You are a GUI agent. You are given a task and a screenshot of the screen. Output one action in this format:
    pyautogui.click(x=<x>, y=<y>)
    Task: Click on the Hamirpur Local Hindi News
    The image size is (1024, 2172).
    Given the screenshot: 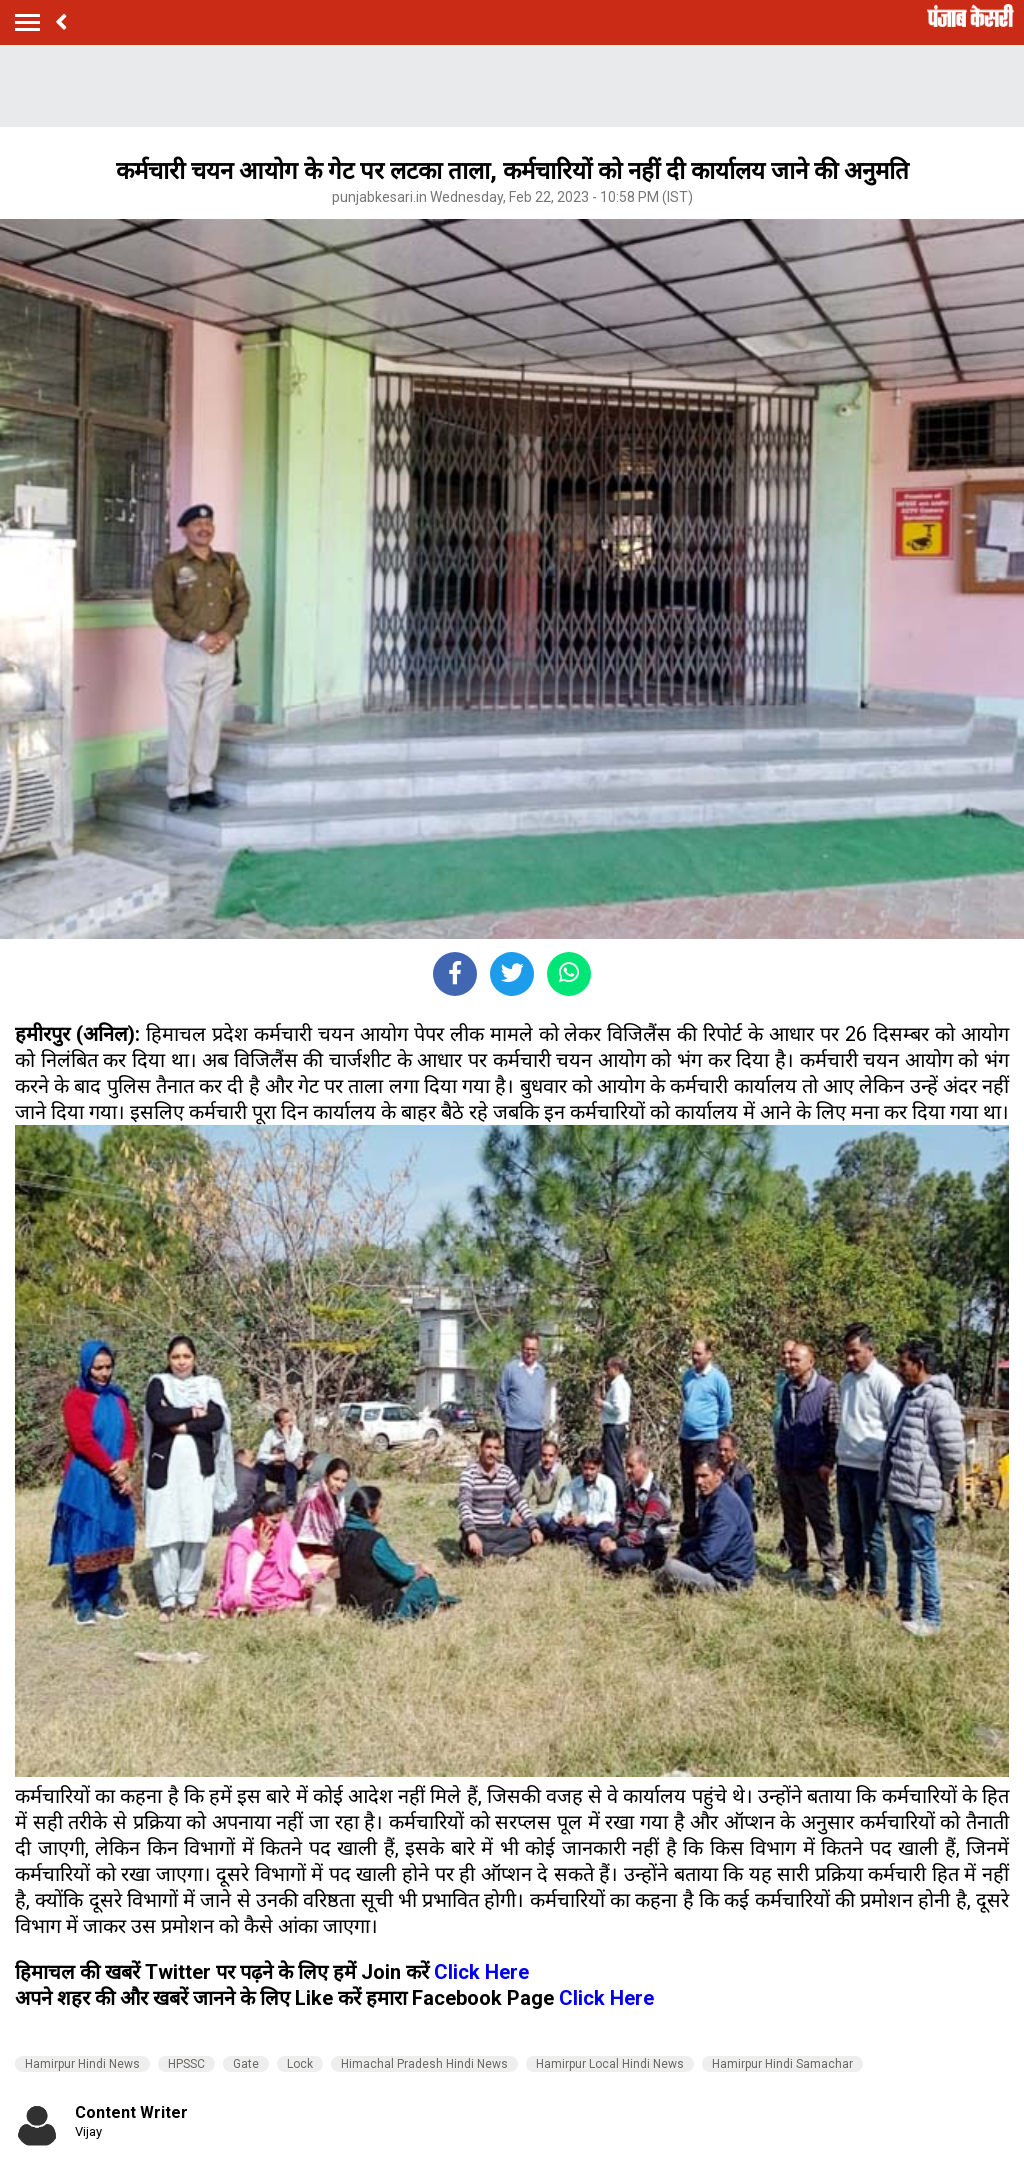 What is the action you would take?
    pyautogui.click(x=610, y=2064)
    